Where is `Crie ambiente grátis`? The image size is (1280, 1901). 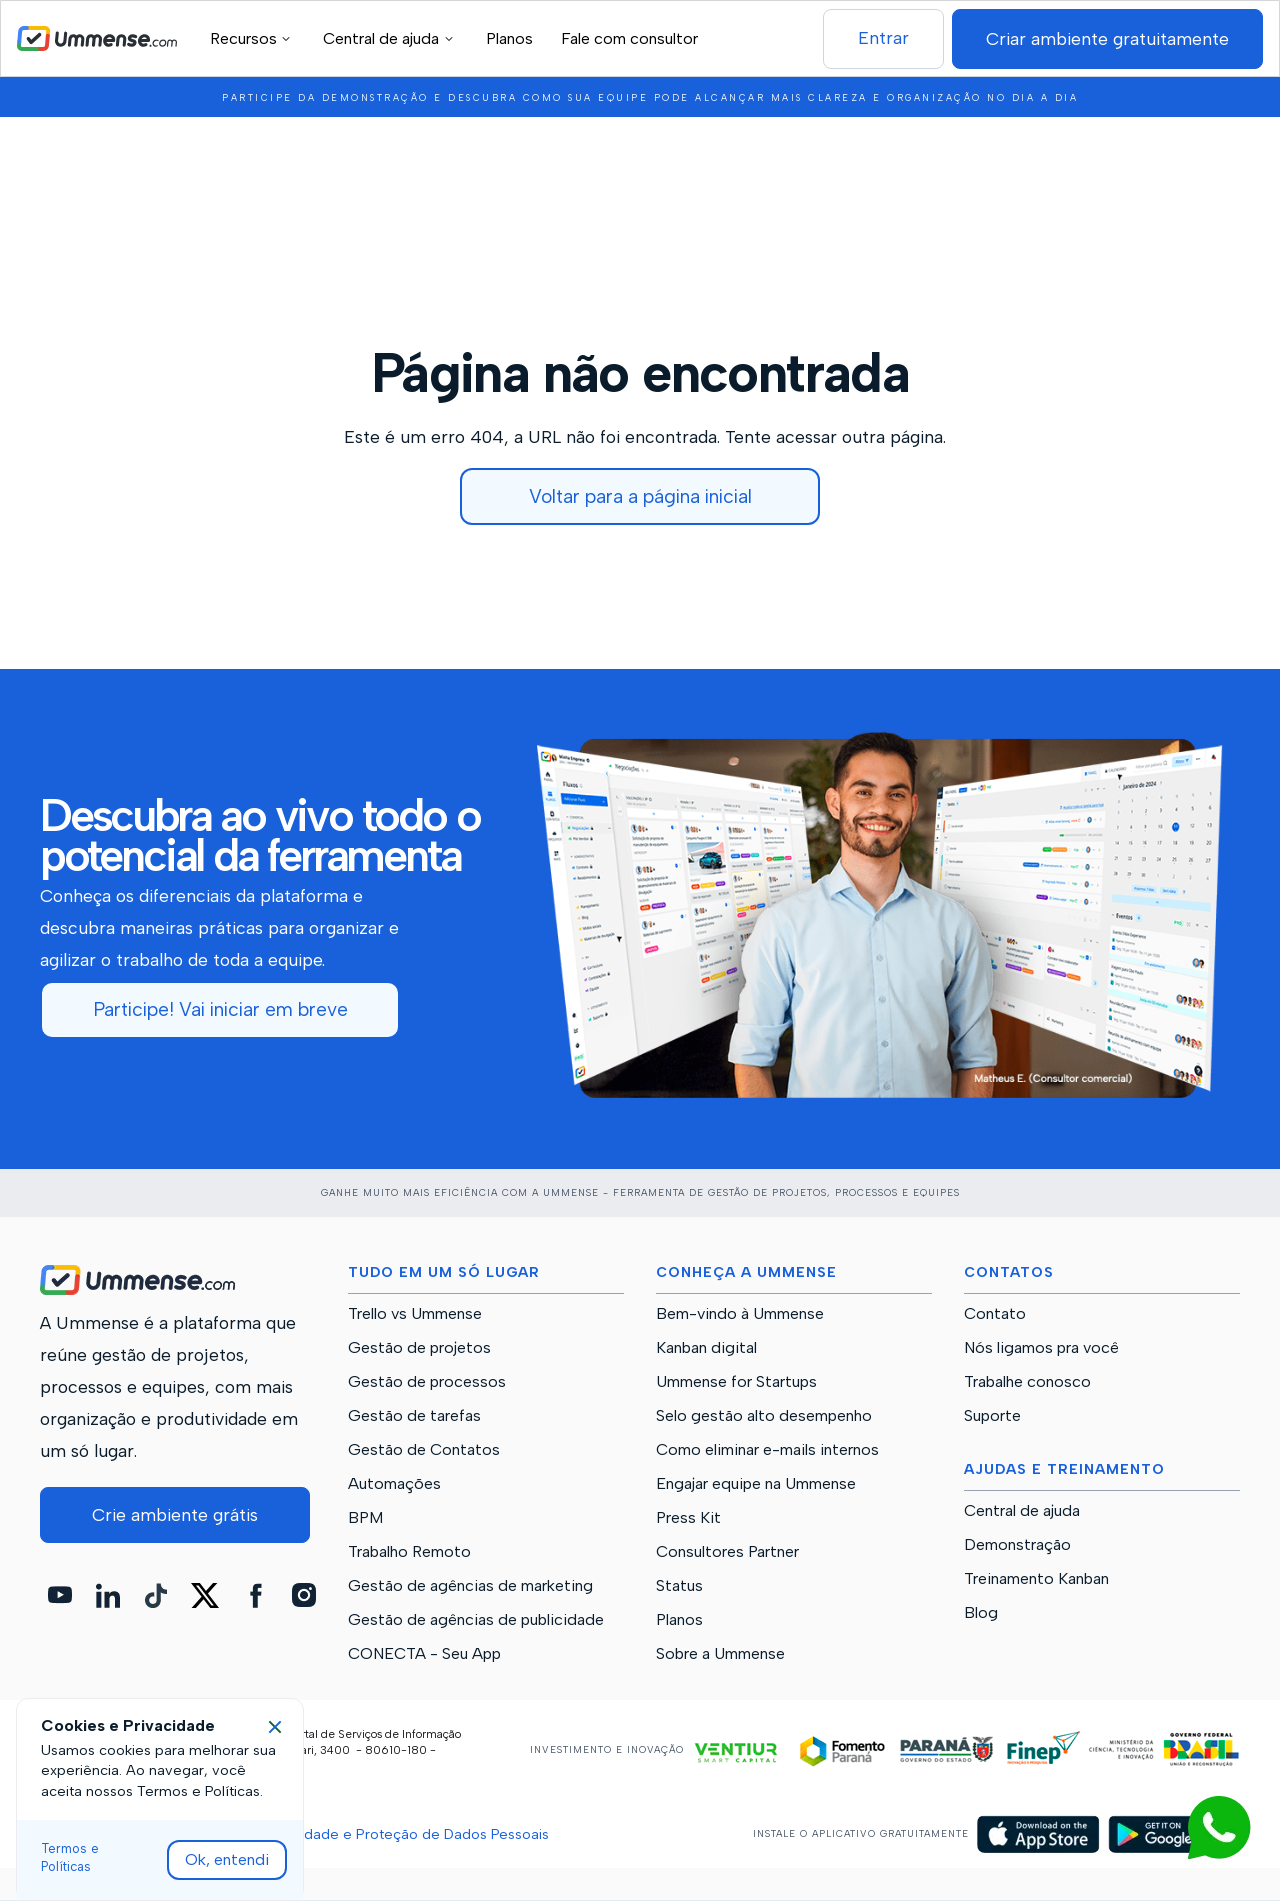 Crie ambiente grátis is located at coordinates (175, 1514).